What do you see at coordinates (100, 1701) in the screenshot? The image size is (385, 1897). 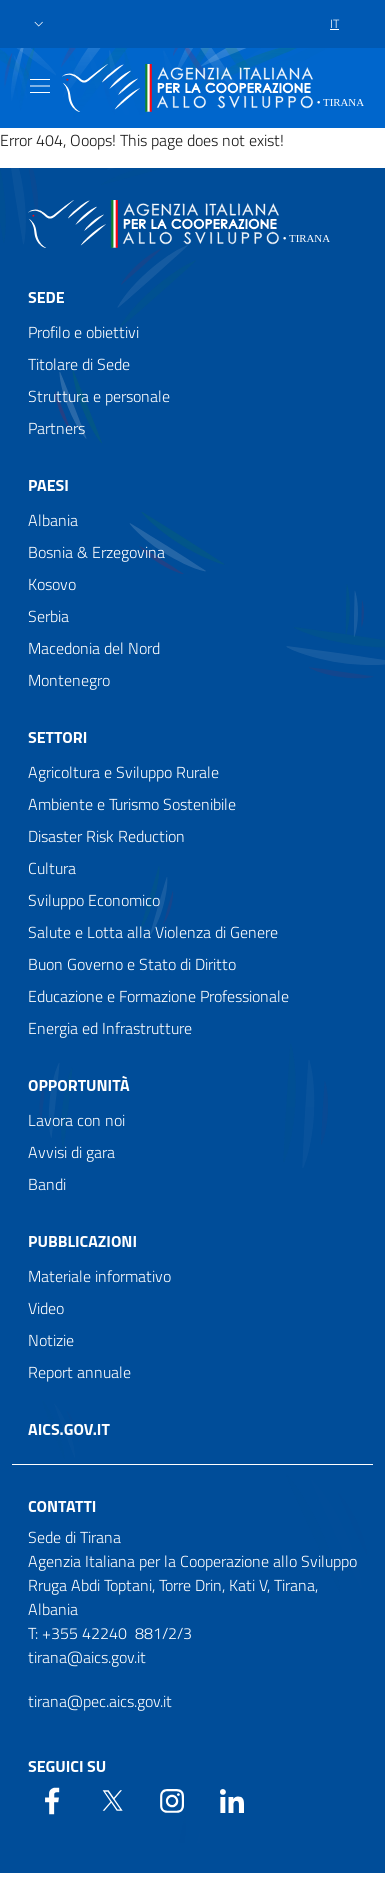 I see `tirana@pec.aics.gov.it` at bounding box center [100, 1701].